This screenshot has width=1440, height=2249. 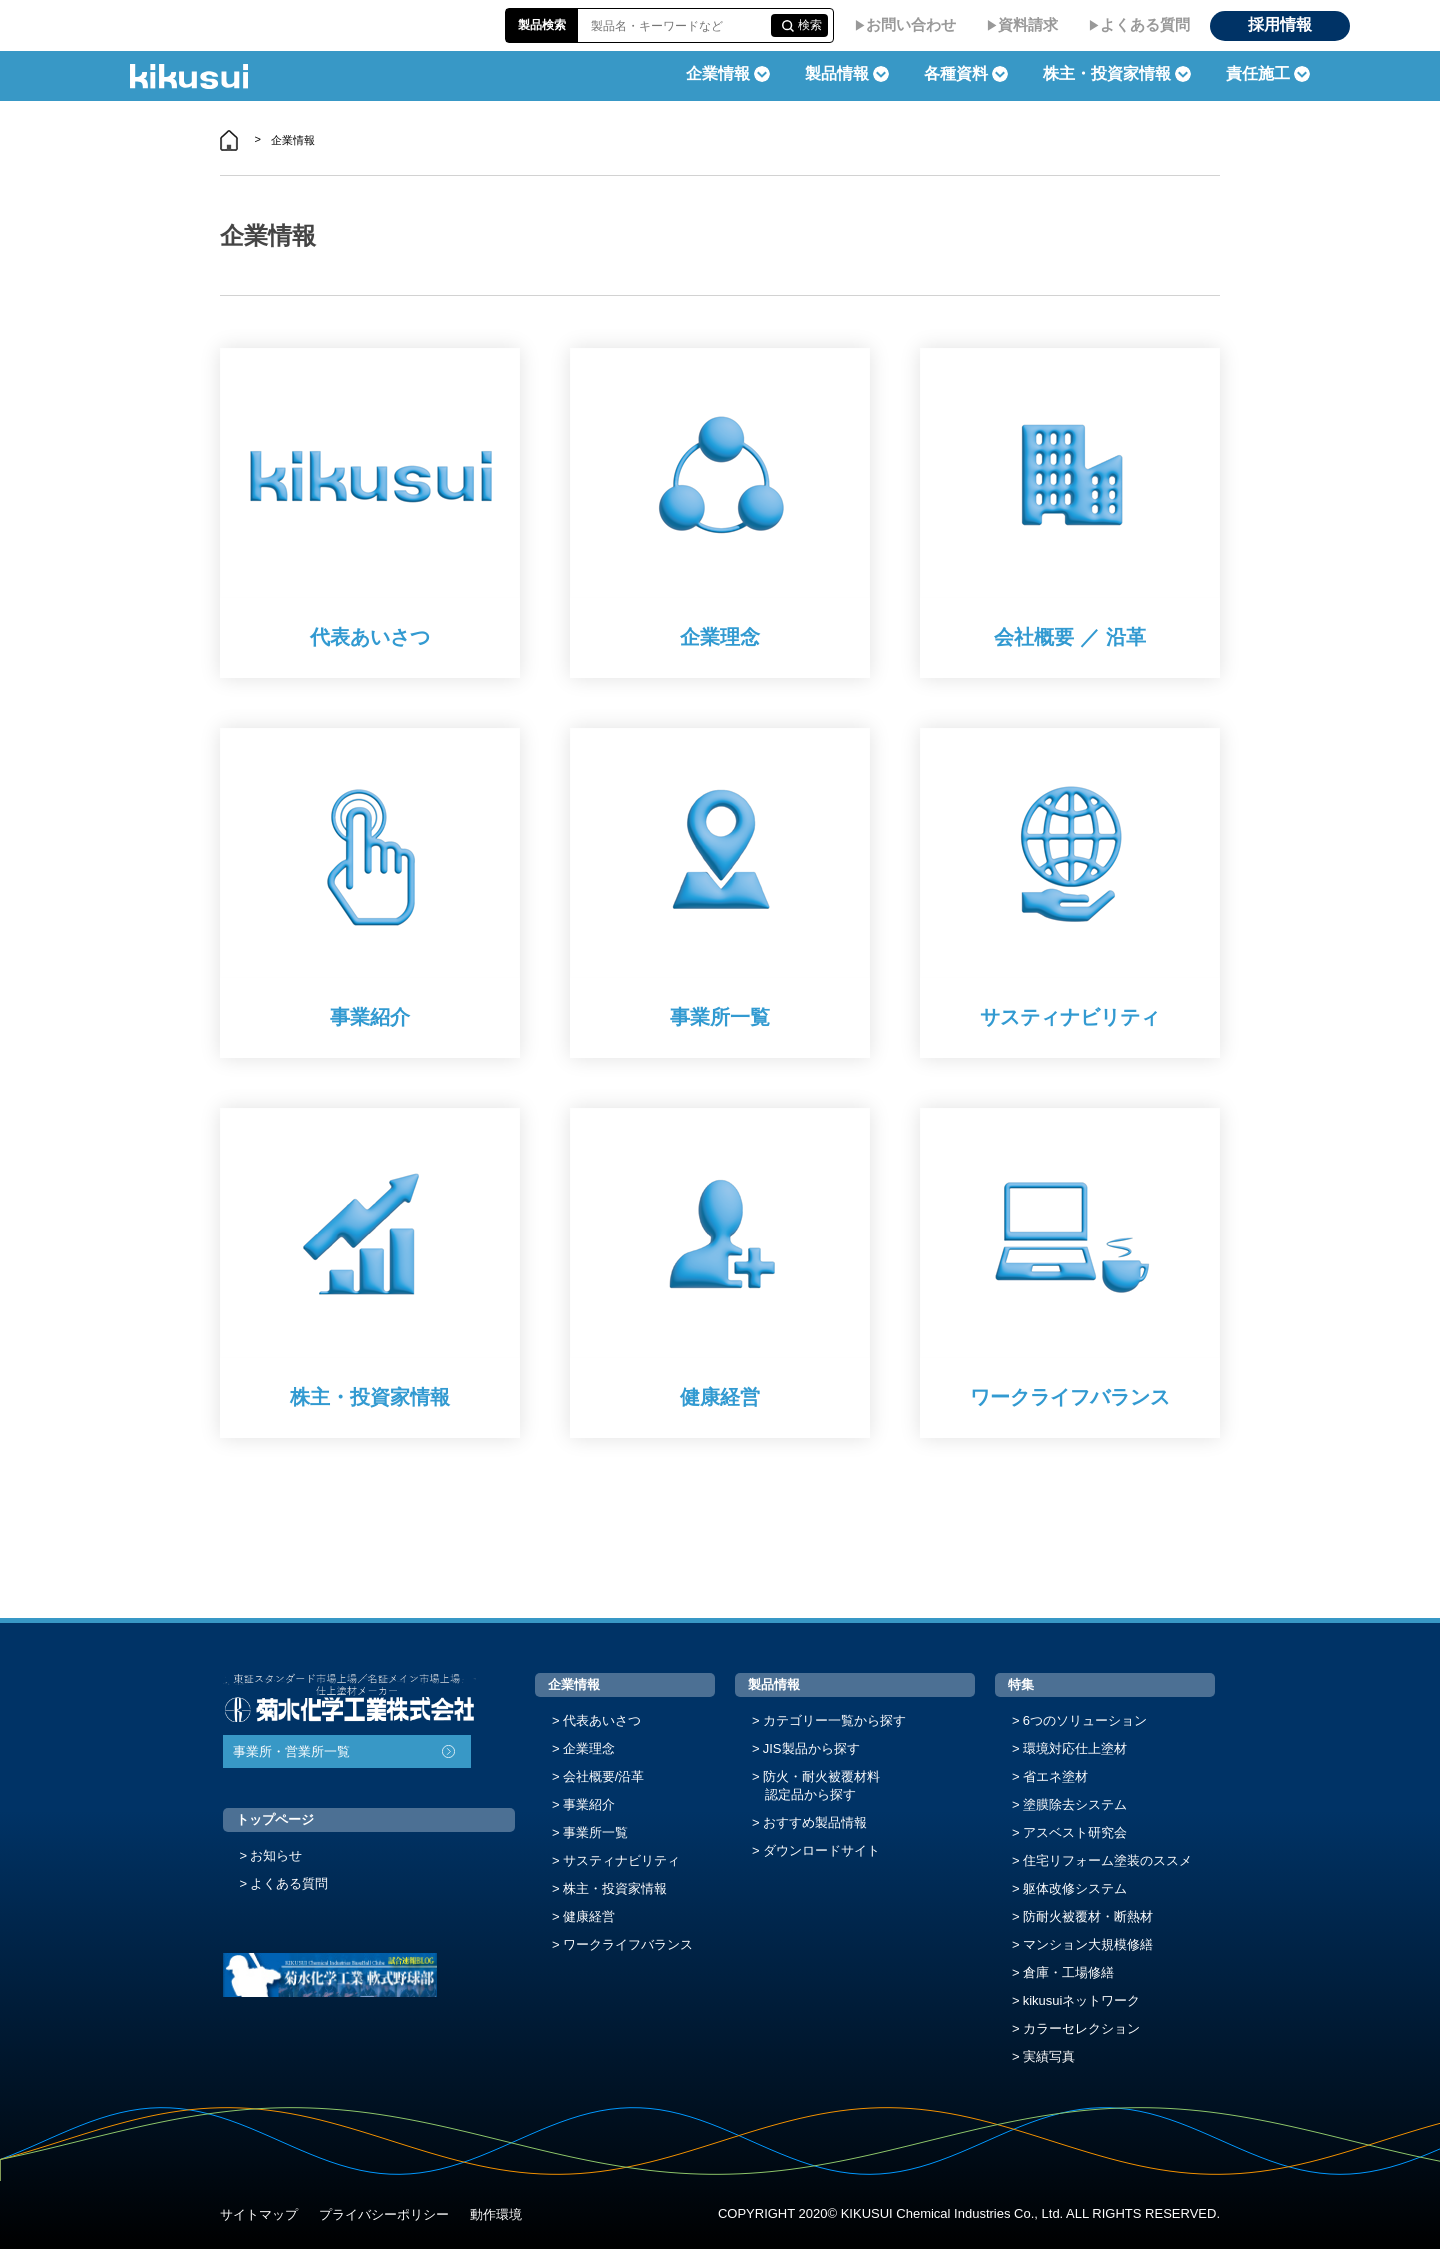 What do you see at coordinates (1075, 1804) in the screenshot?
I see `塗膜除去システム` at bounding box center [1075, 1804].